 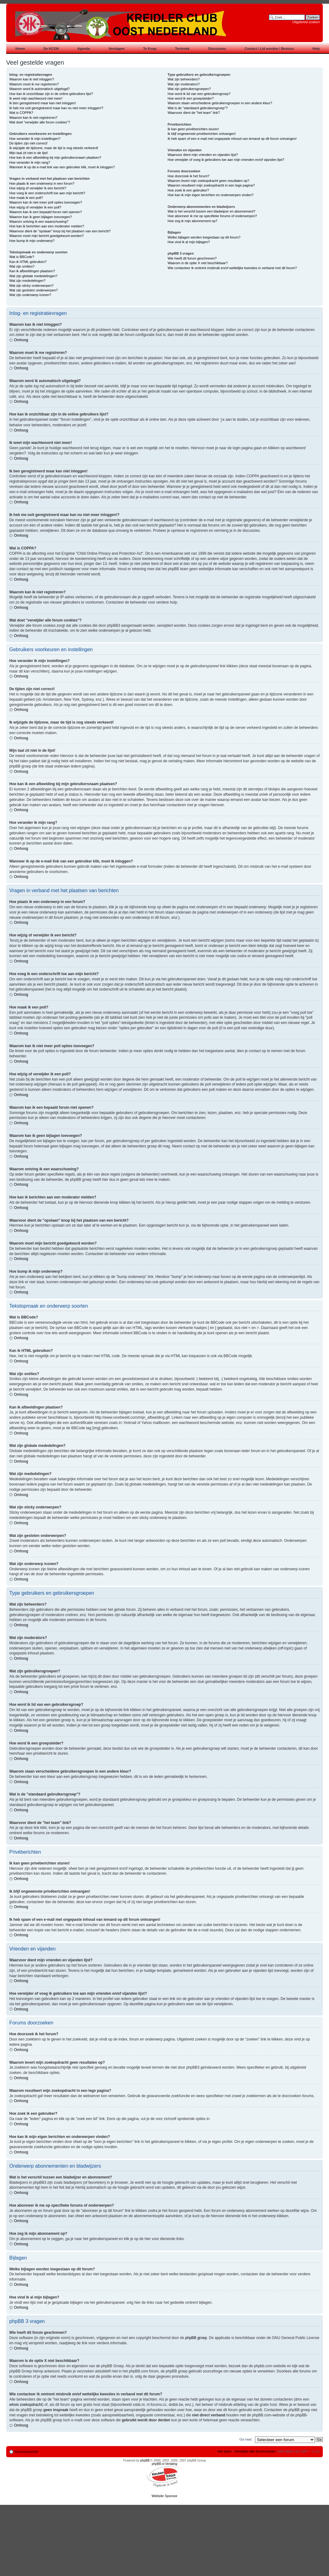 I want to click on phpBB.nl Vertaling, so click(x=164, y=2463).